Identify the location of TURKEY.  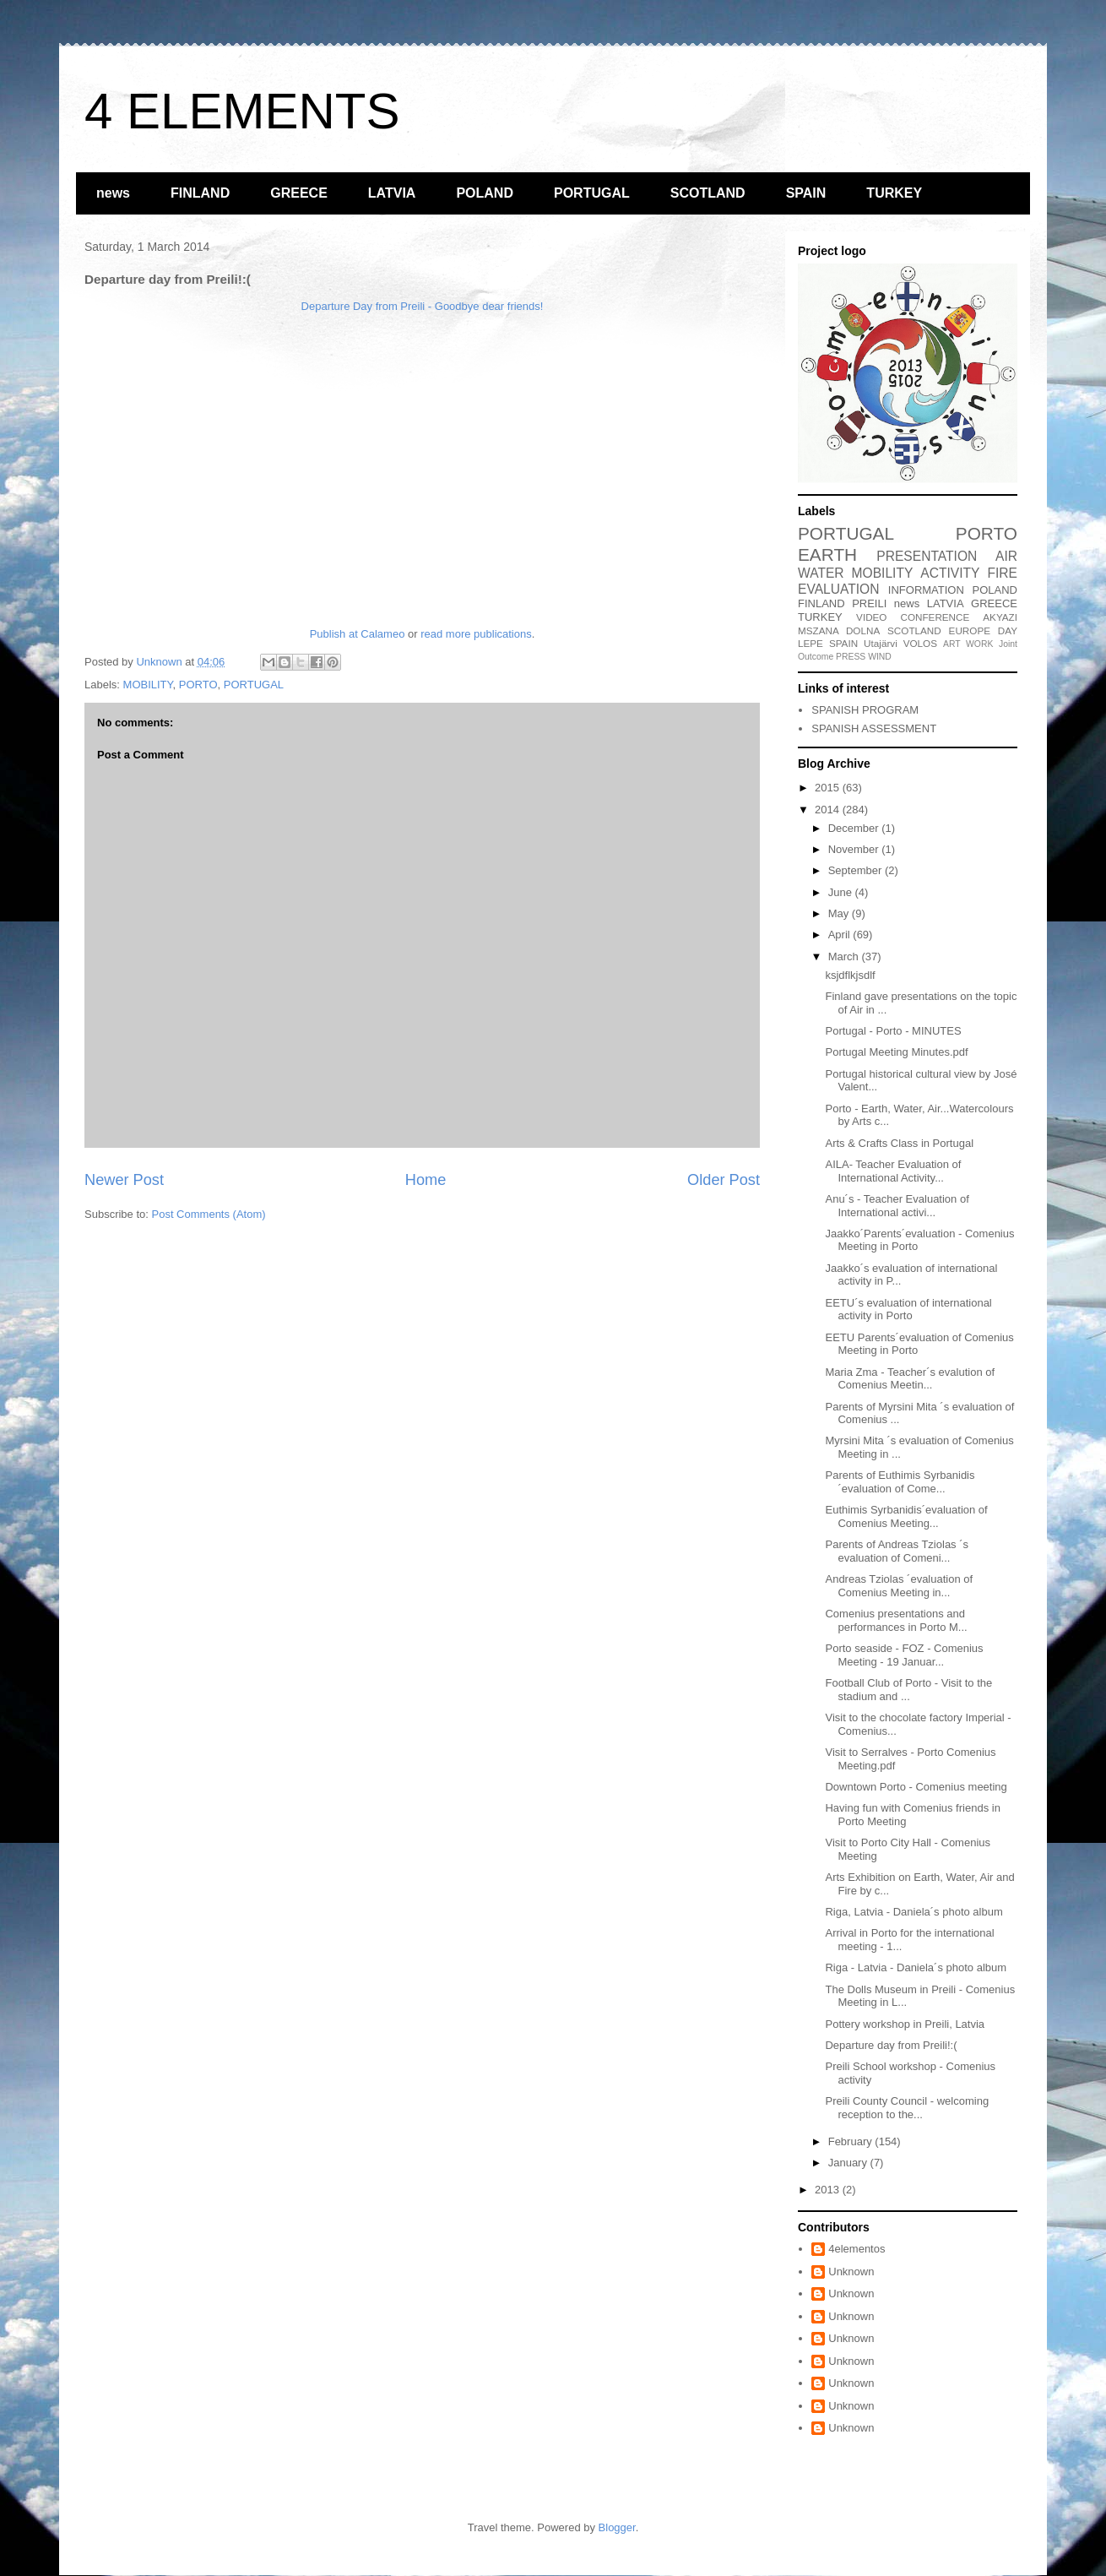
(894, 193).